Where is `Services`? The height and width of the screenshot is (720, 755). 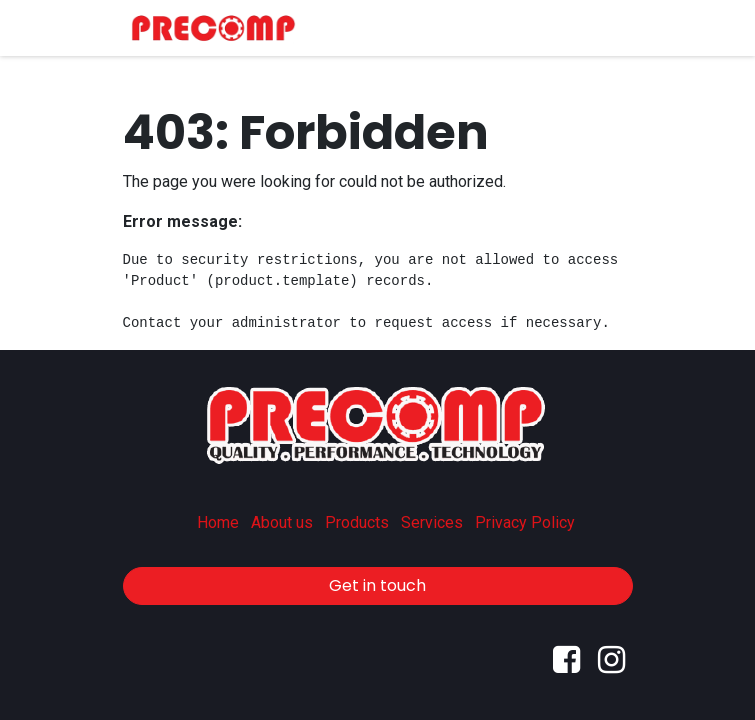 Services is located at coordinates (432, 522).